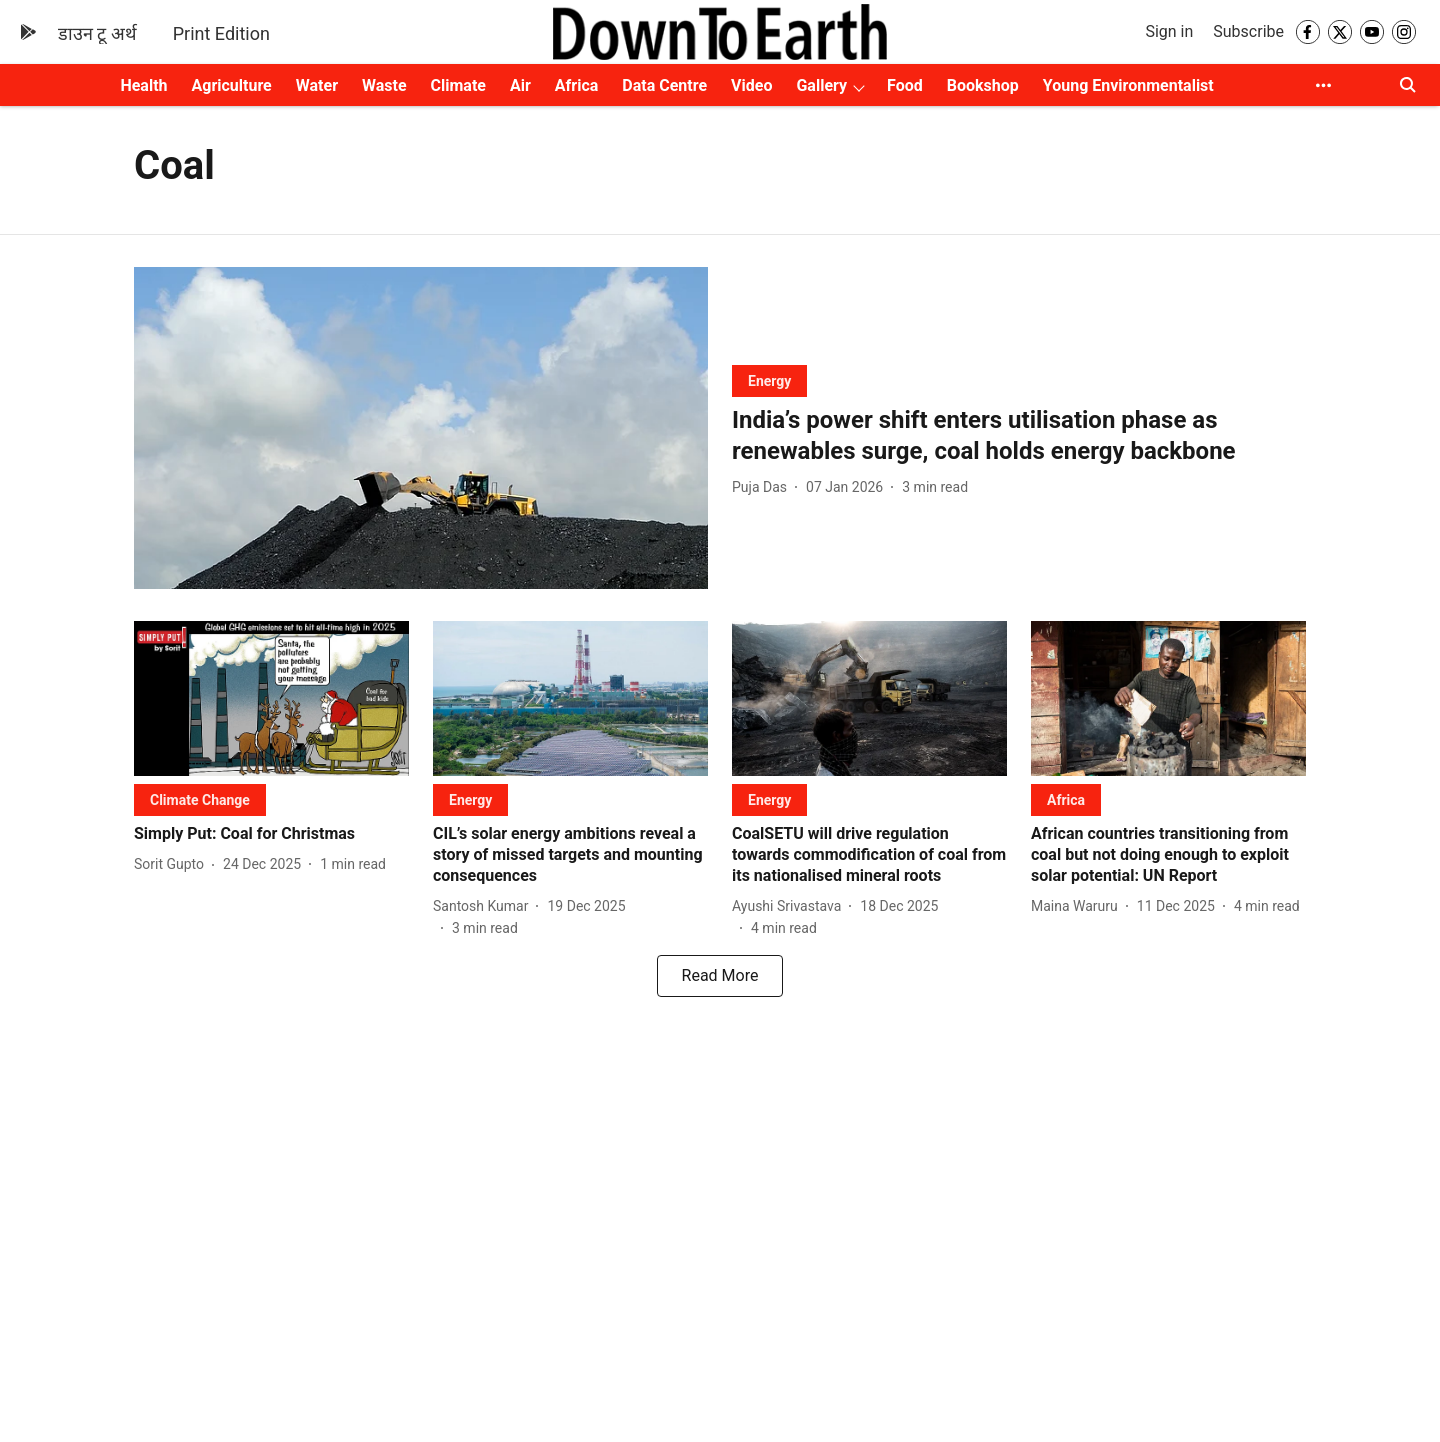 The image size is (1440, 1442). I want to click on [headline], so click(1019, 436).